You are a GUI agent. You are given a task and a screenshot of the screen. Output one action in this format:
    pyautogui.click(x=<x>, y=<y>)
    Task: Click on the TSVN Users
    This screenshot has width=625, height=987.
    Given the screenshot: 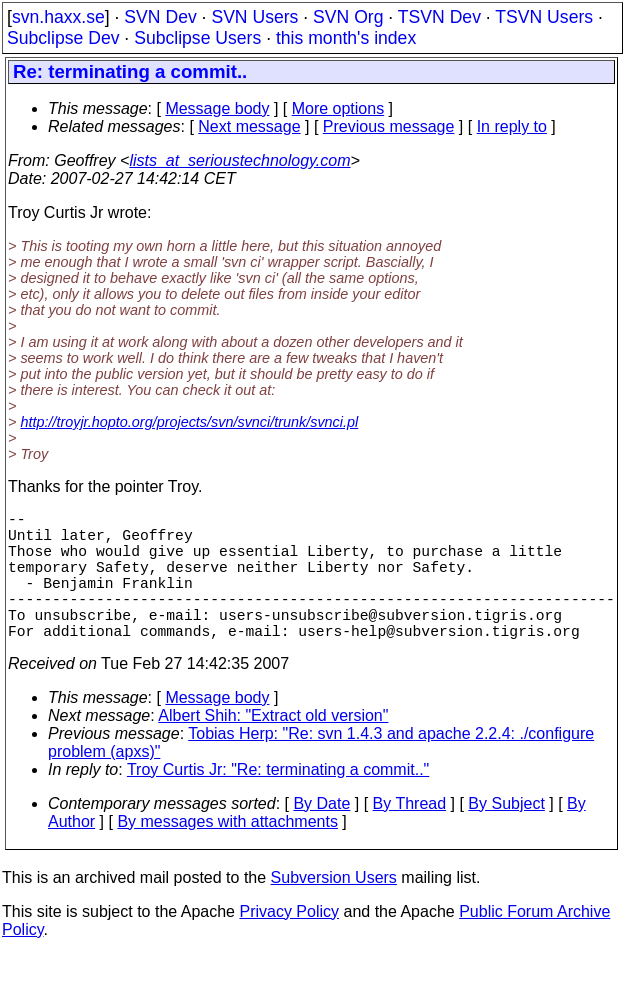 What is the action you would take?
    pyautogui.click(x=544, y=17)
    